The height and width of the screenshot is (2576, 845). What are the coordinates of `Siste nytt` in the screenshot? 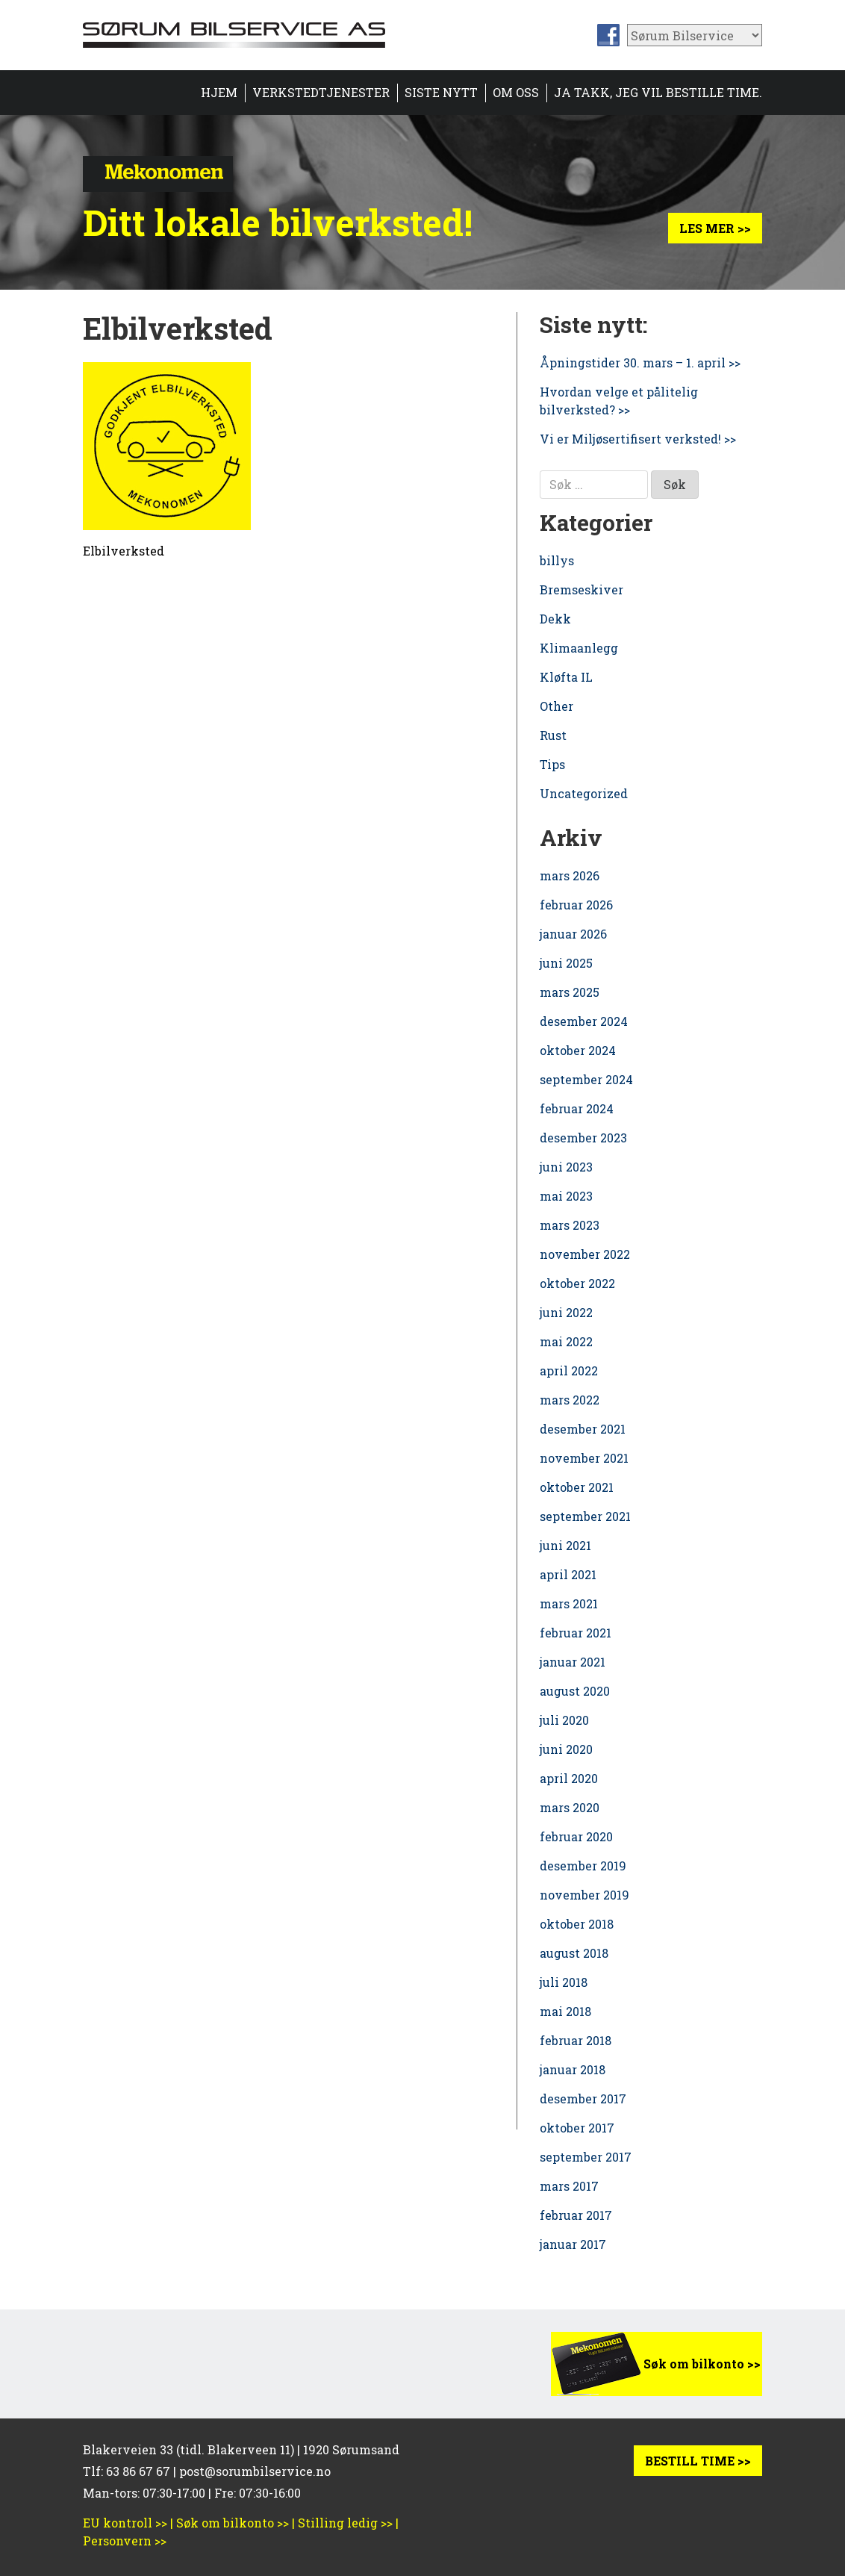 It's located at (441, 92).